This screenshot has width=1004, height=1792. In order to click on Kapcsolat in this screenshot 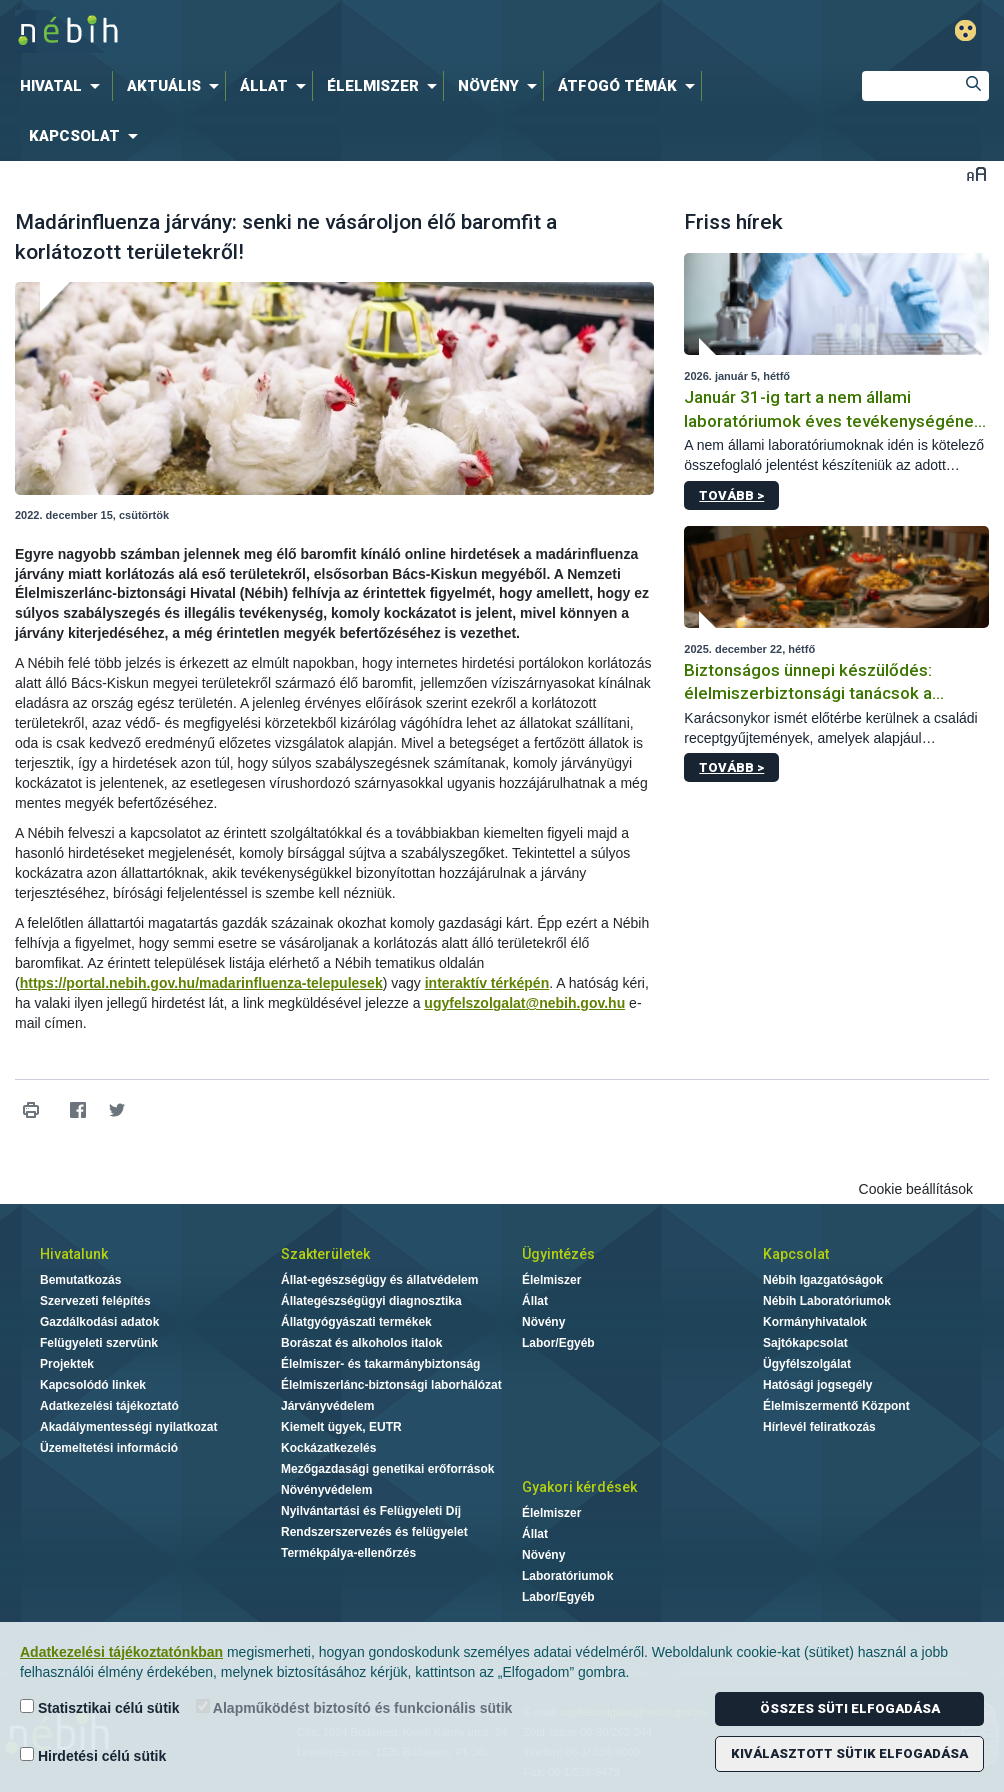, I will do `click(796, 1254)`.